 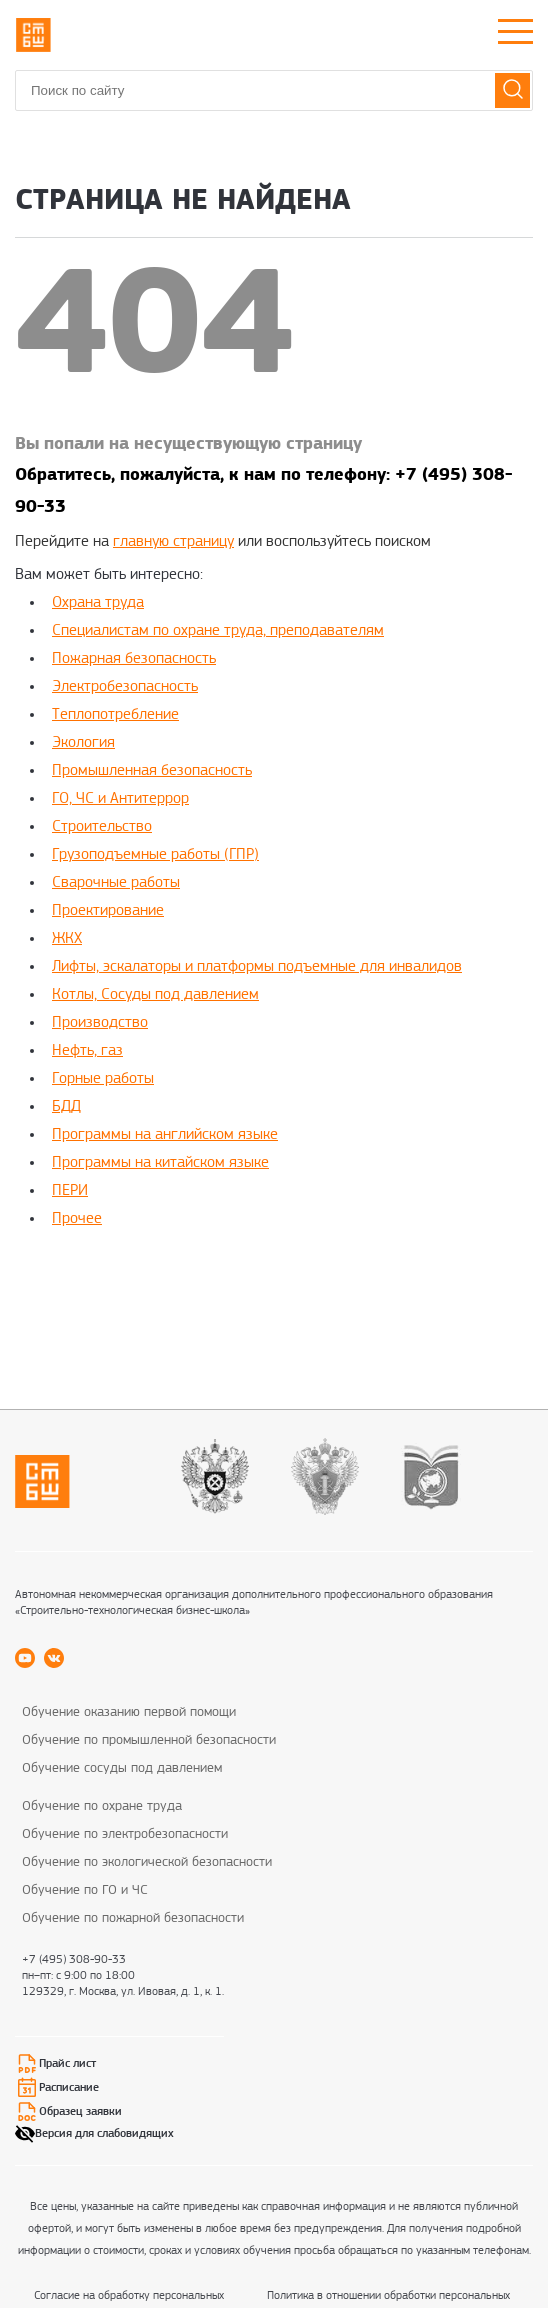 I want to click on БДД, so click(x=66, y=1107).